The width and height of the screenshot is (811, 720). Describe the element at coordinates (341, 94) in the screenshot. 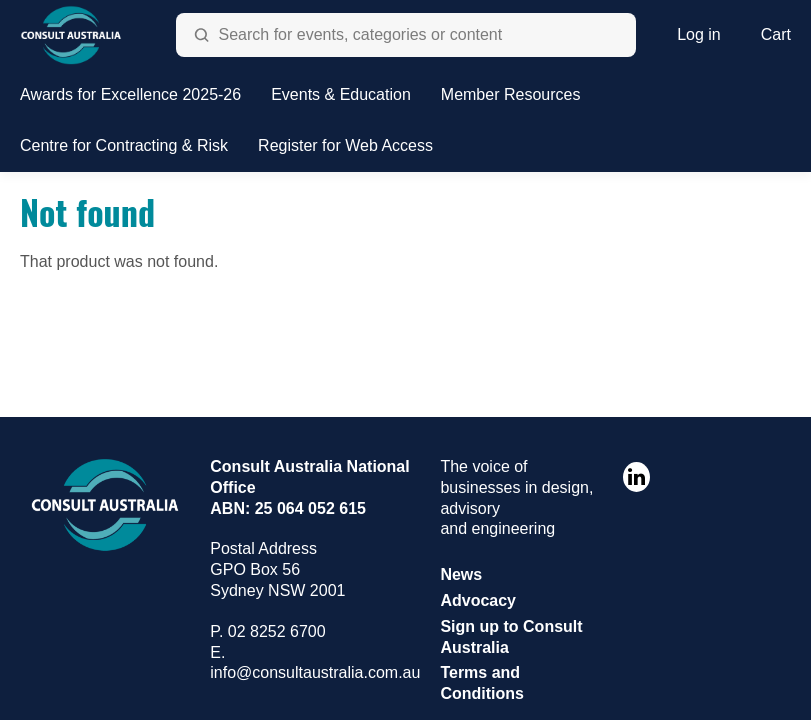

I see `Events & Education` at that location.